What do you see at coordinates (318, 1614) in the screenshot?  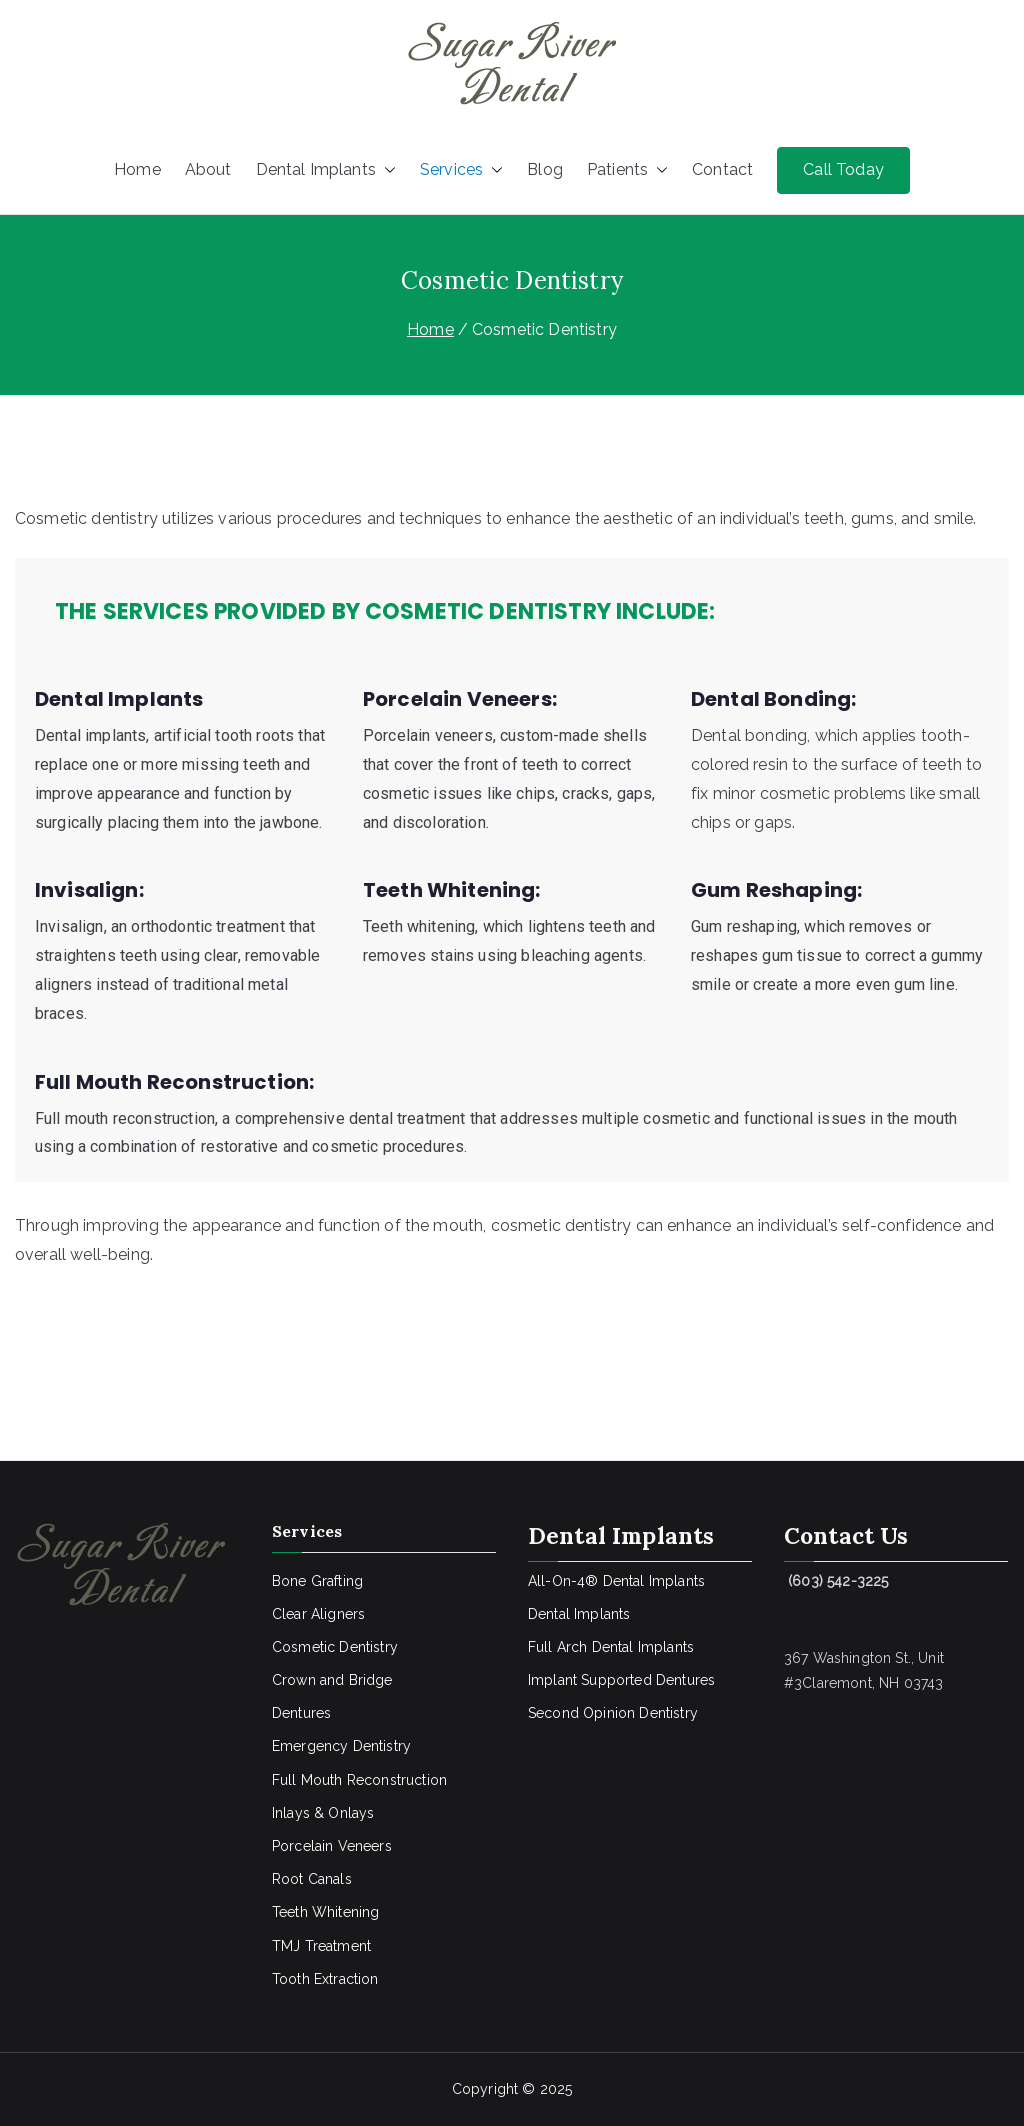 I see `Clear Aligners` at bounding box center [318, 1614].